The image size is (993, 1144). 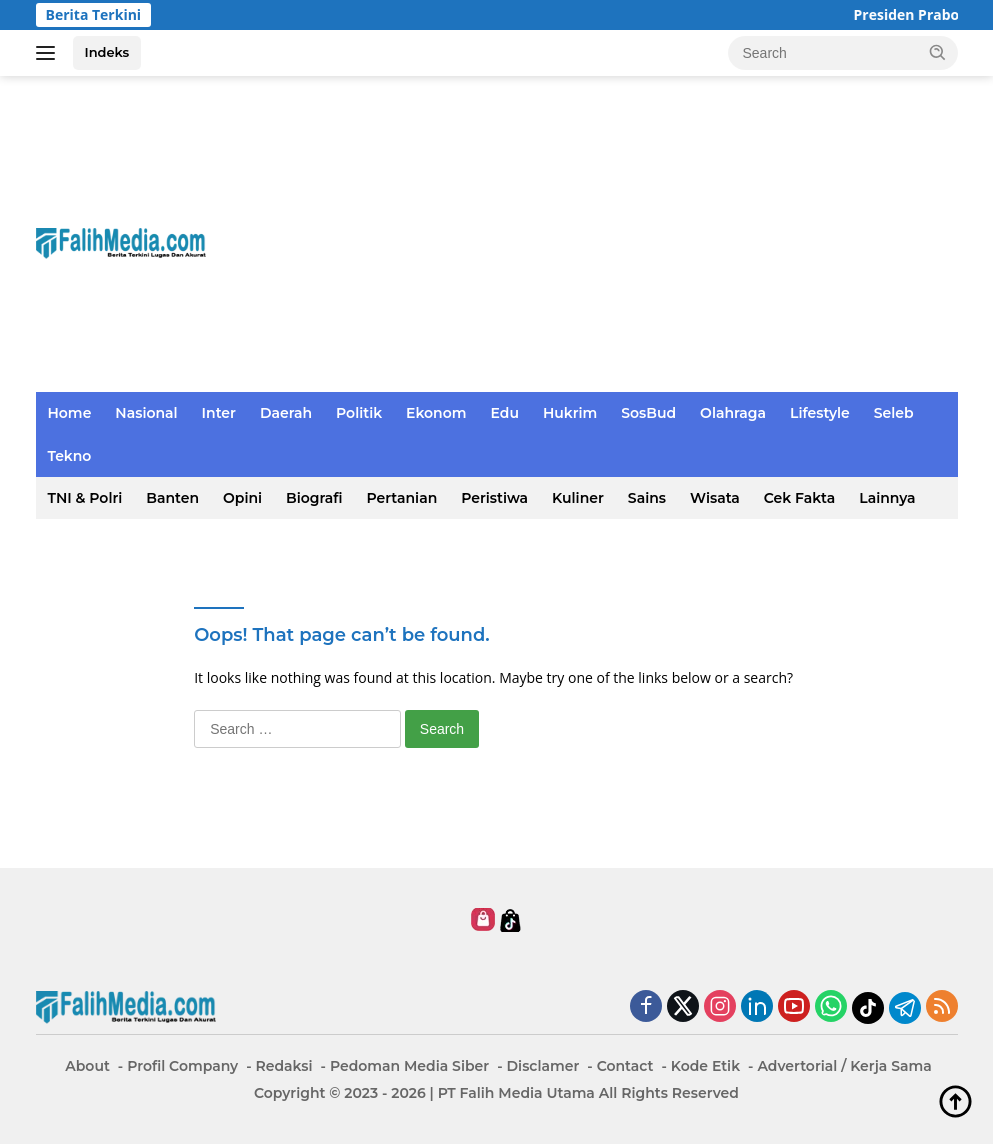 I want to click on Lainnya, so click(x=887, y=498).